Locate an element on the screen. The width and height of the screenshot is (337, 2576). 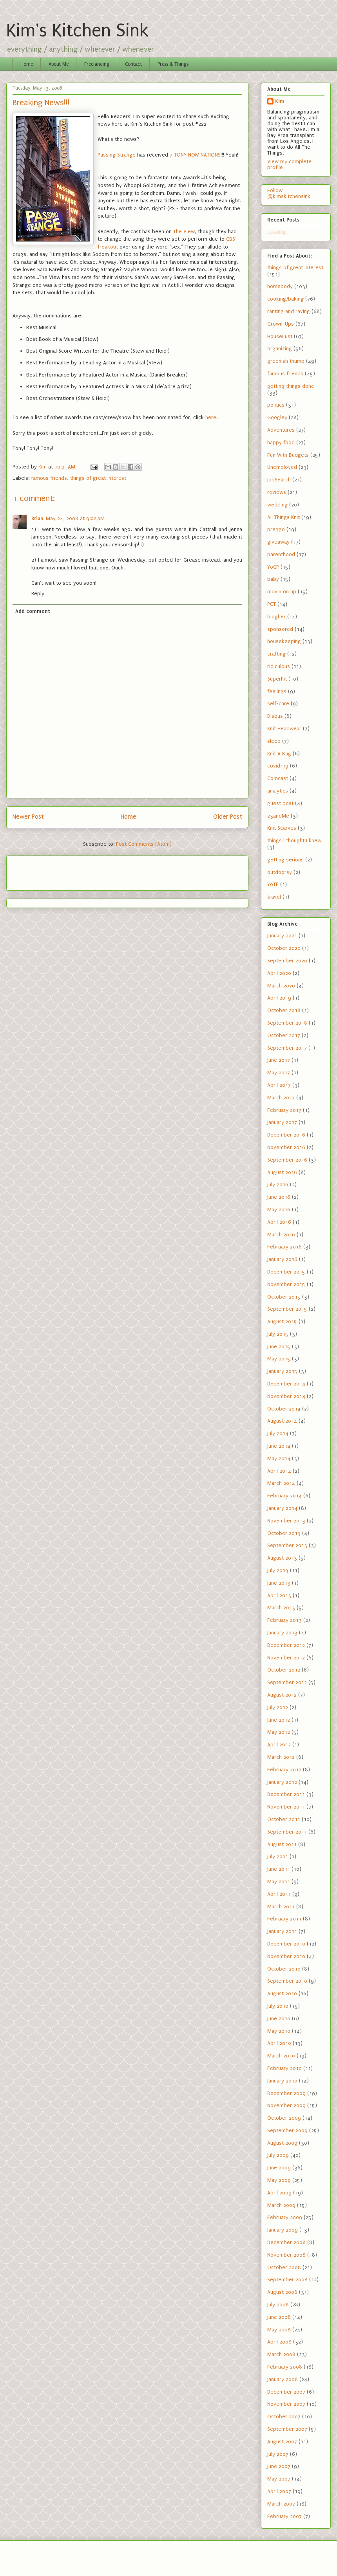
December 2012 is located at coordinates (286, 1645).